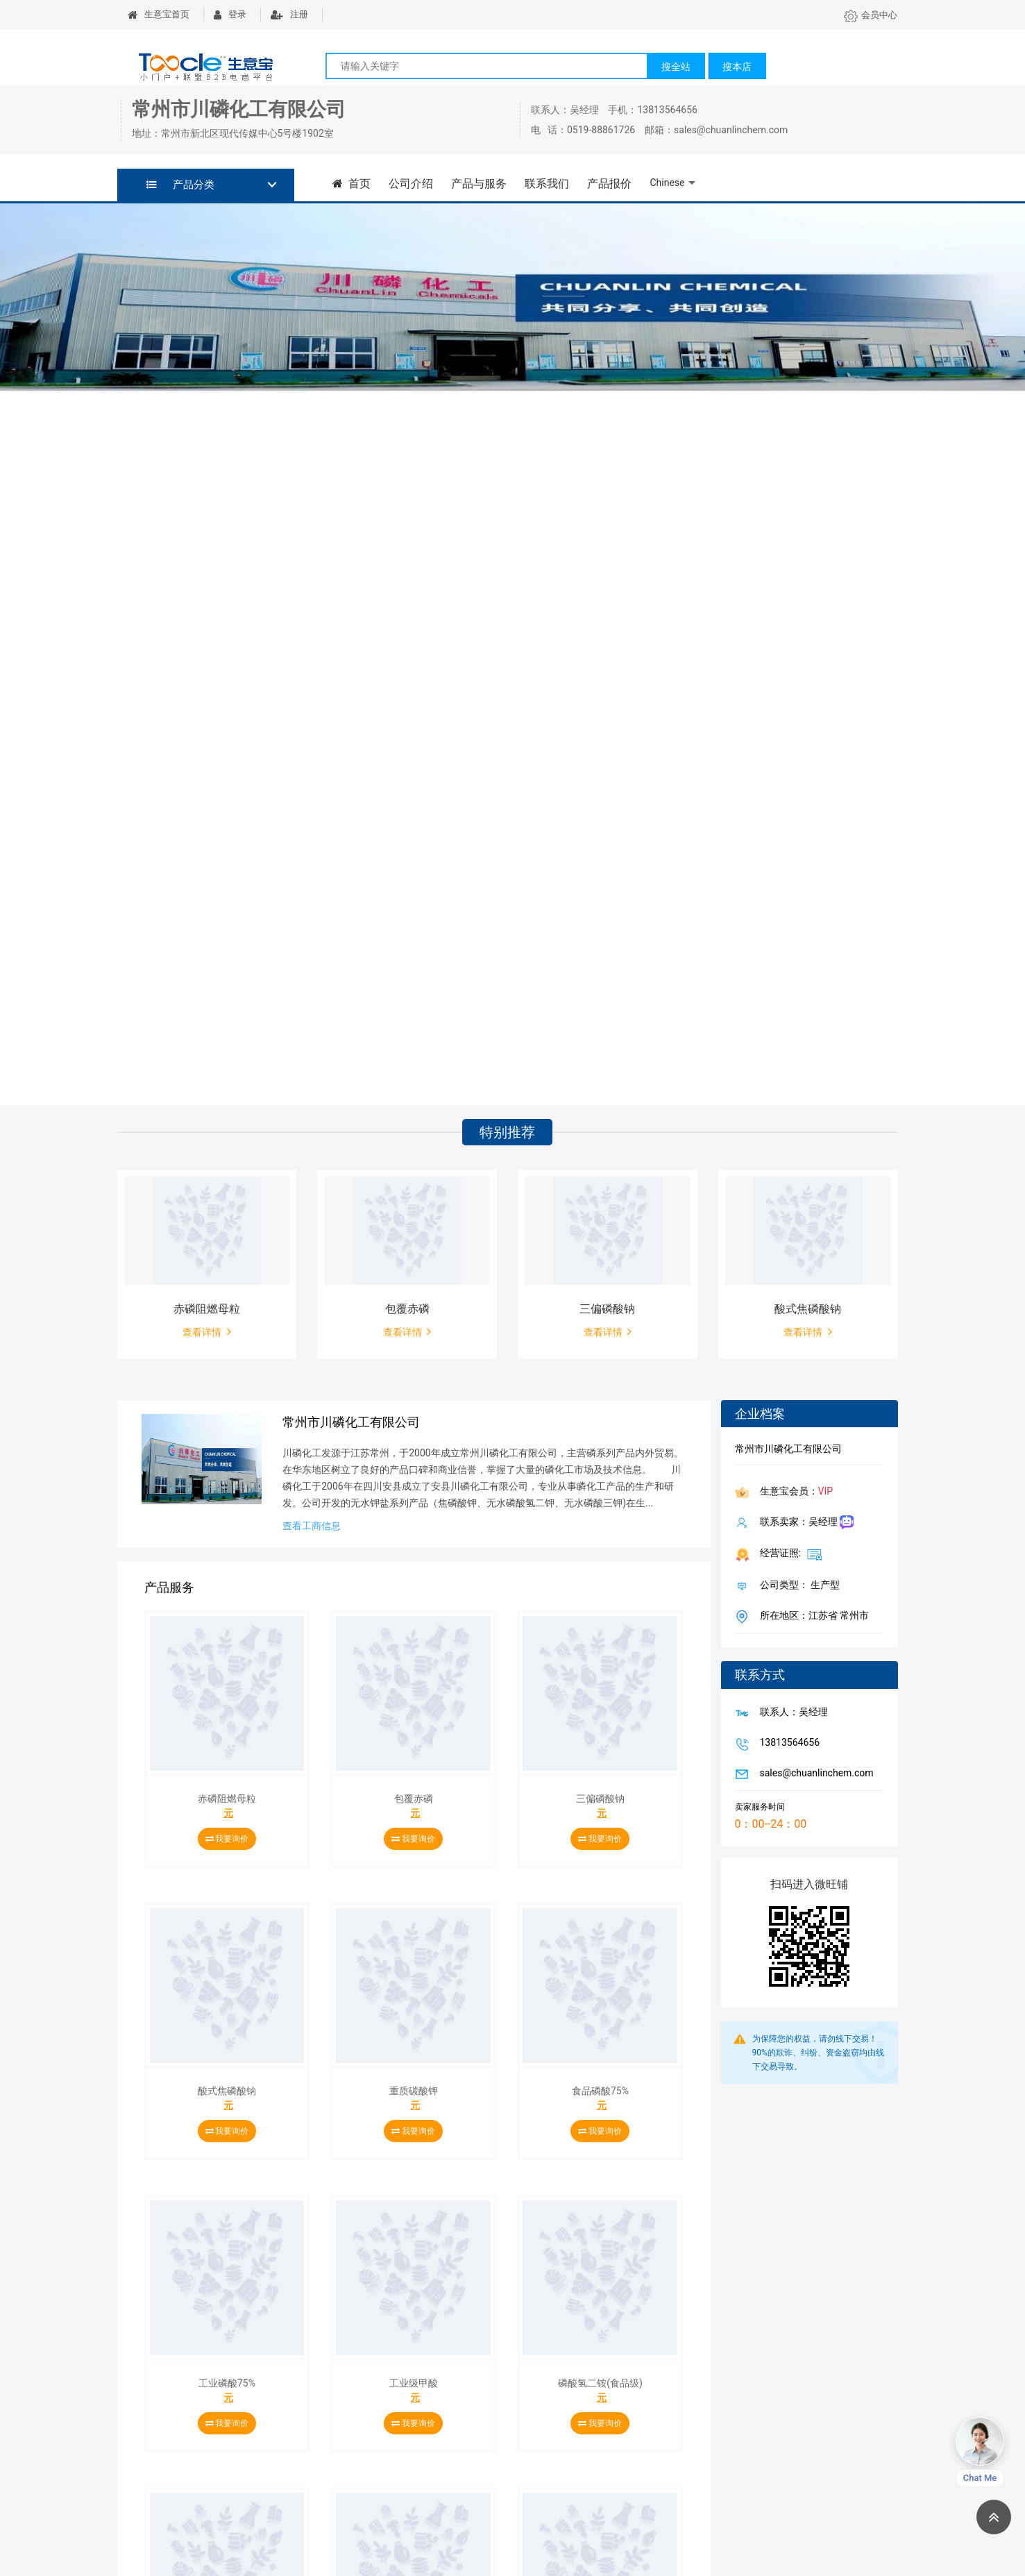 The height and width of the screenshot is (2576, 1025). Describe the element at coordinates (206, 1331) in the screenshot. I see `查看详情` at that location.